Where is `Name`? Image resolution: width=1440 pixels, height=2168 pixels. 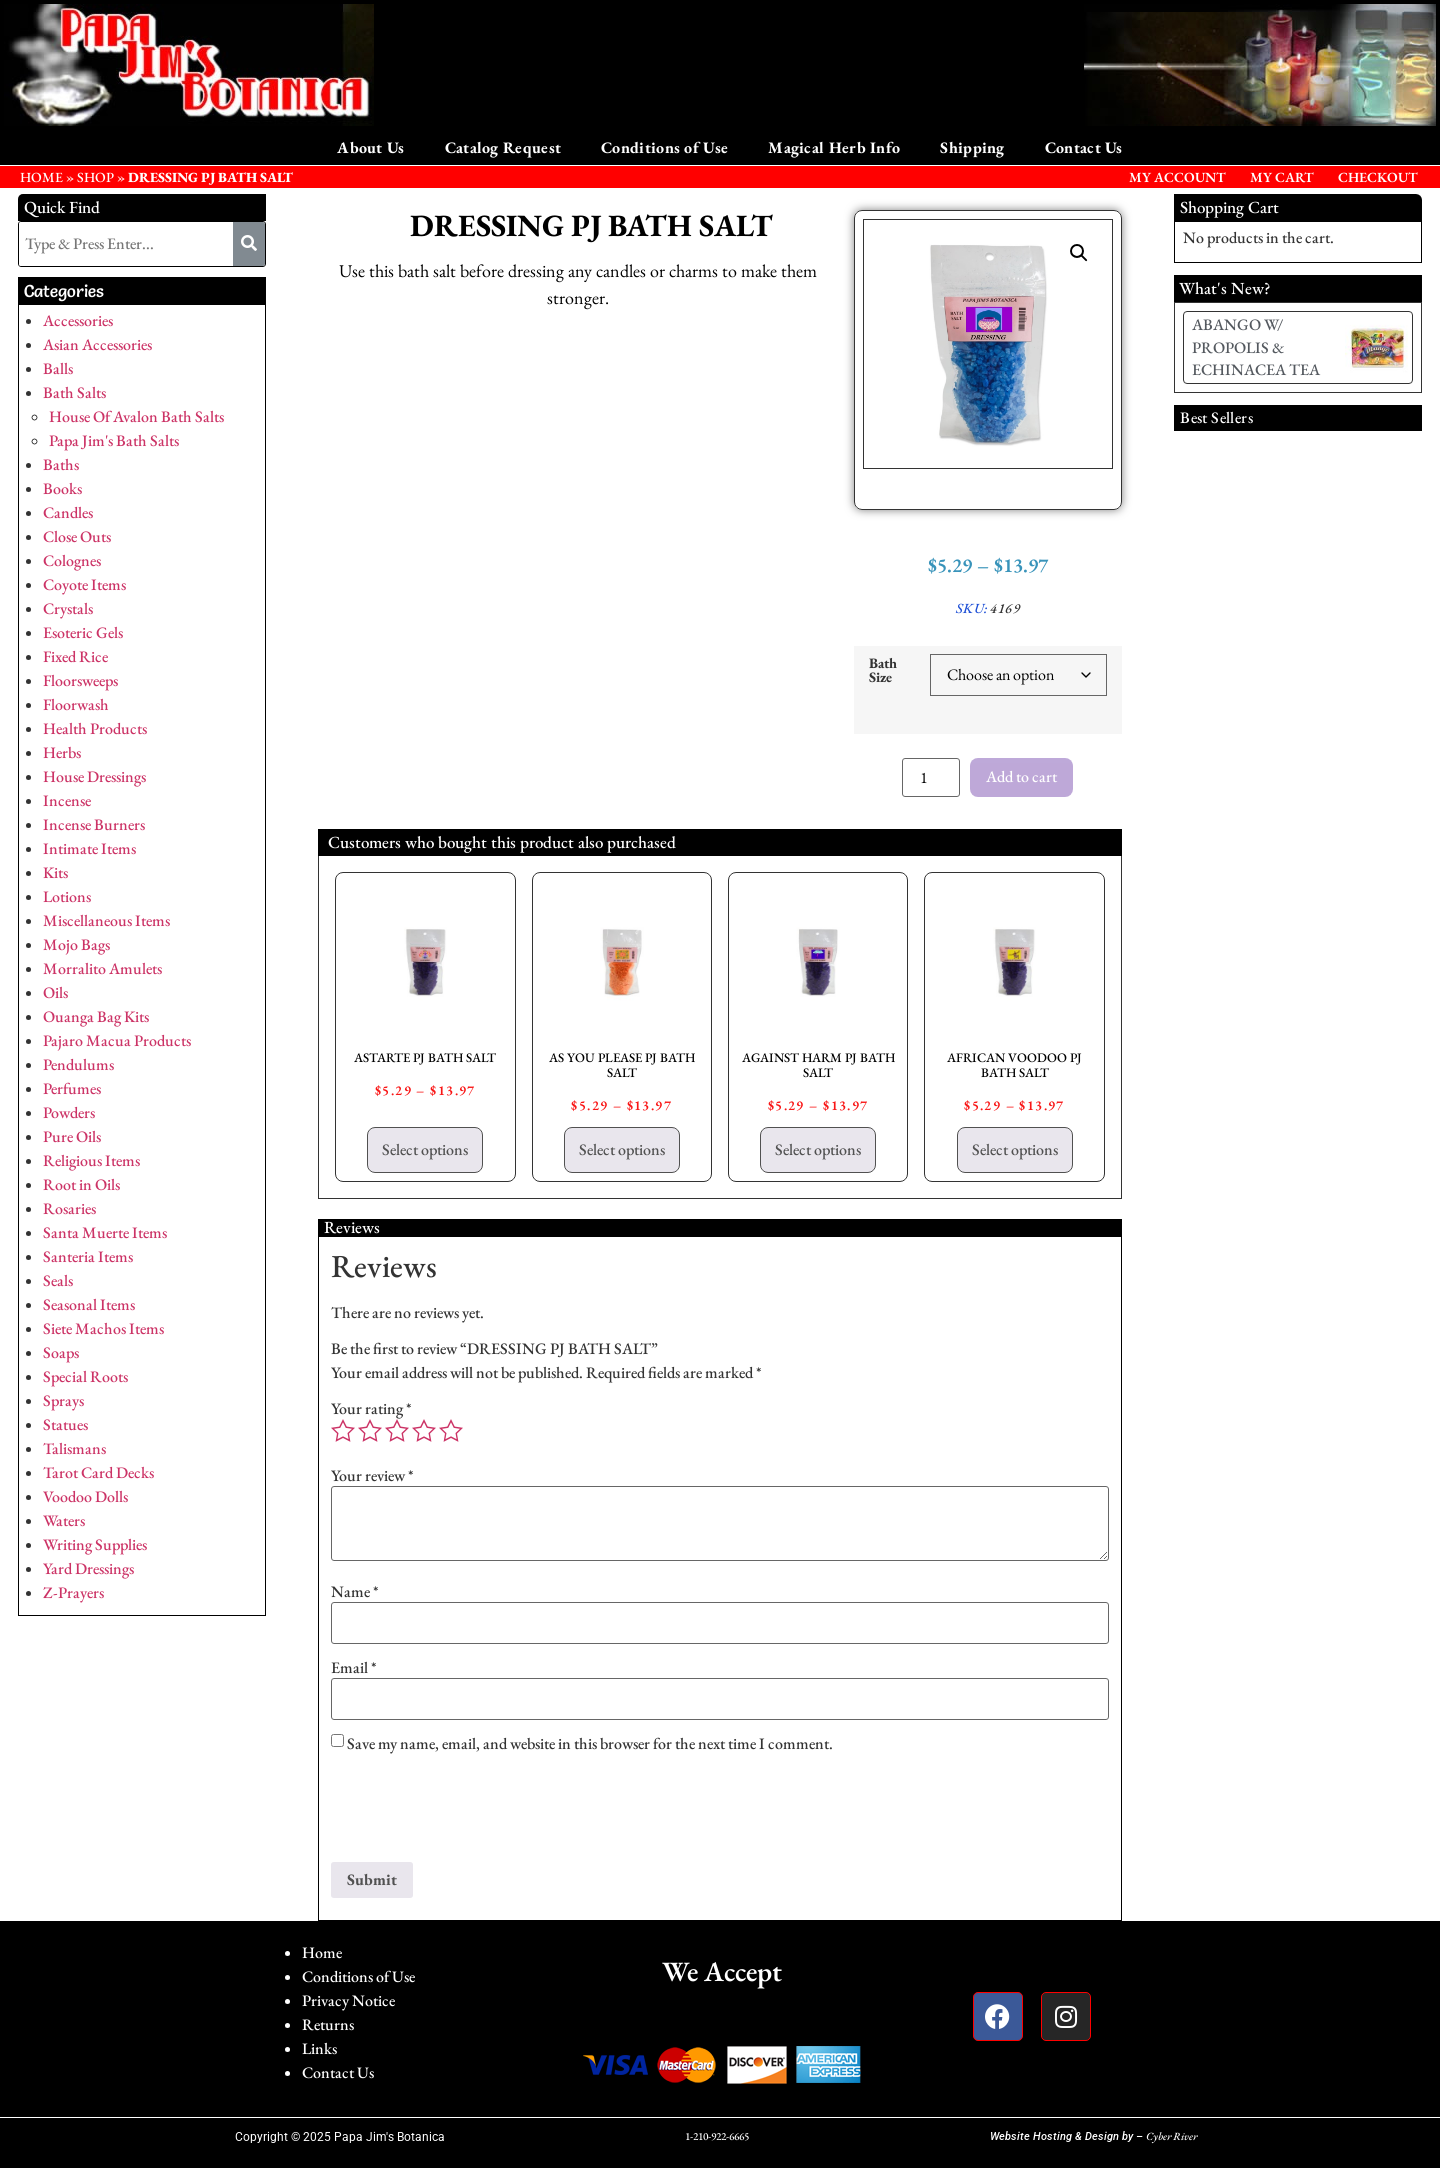
Name is located at coordinates (355, 1592).